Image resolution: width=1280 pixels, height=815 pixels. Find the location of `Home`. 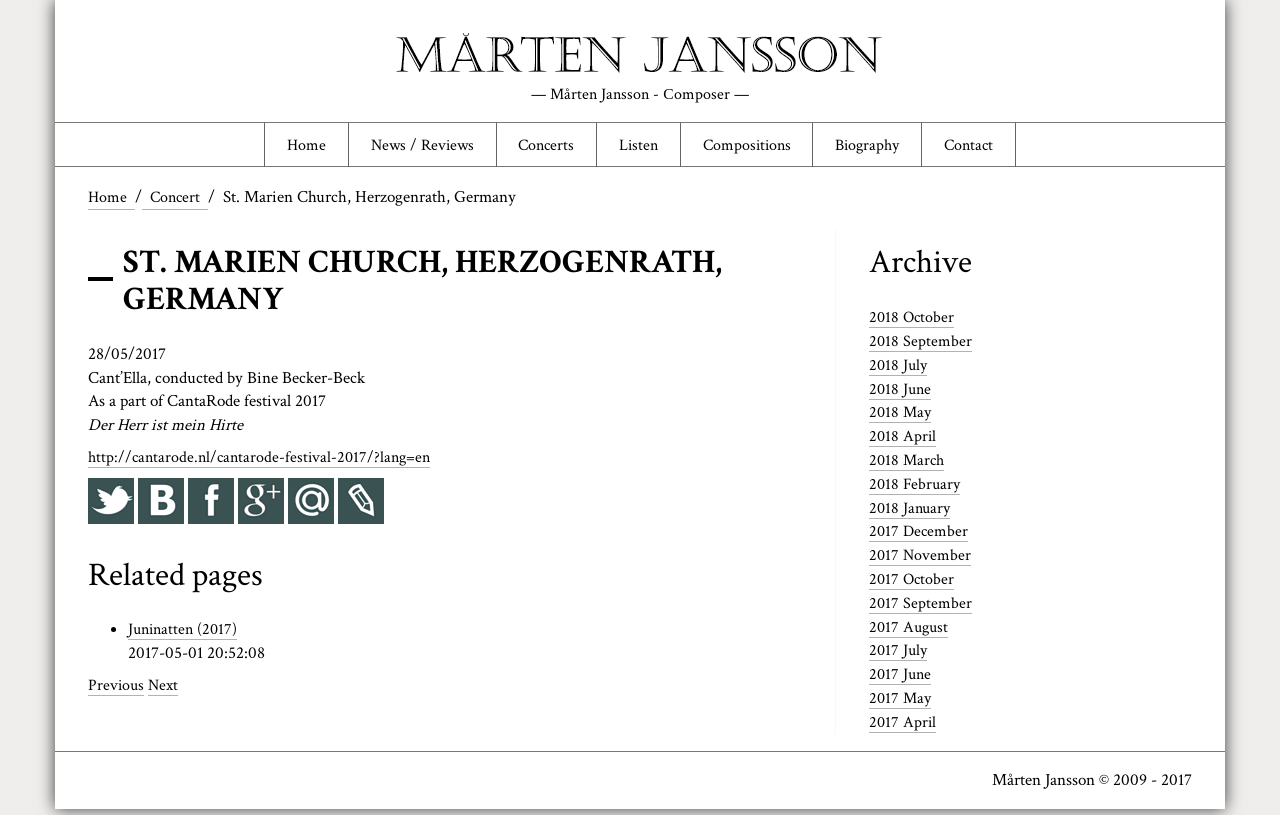

Home is located at coordinates (287, 147).